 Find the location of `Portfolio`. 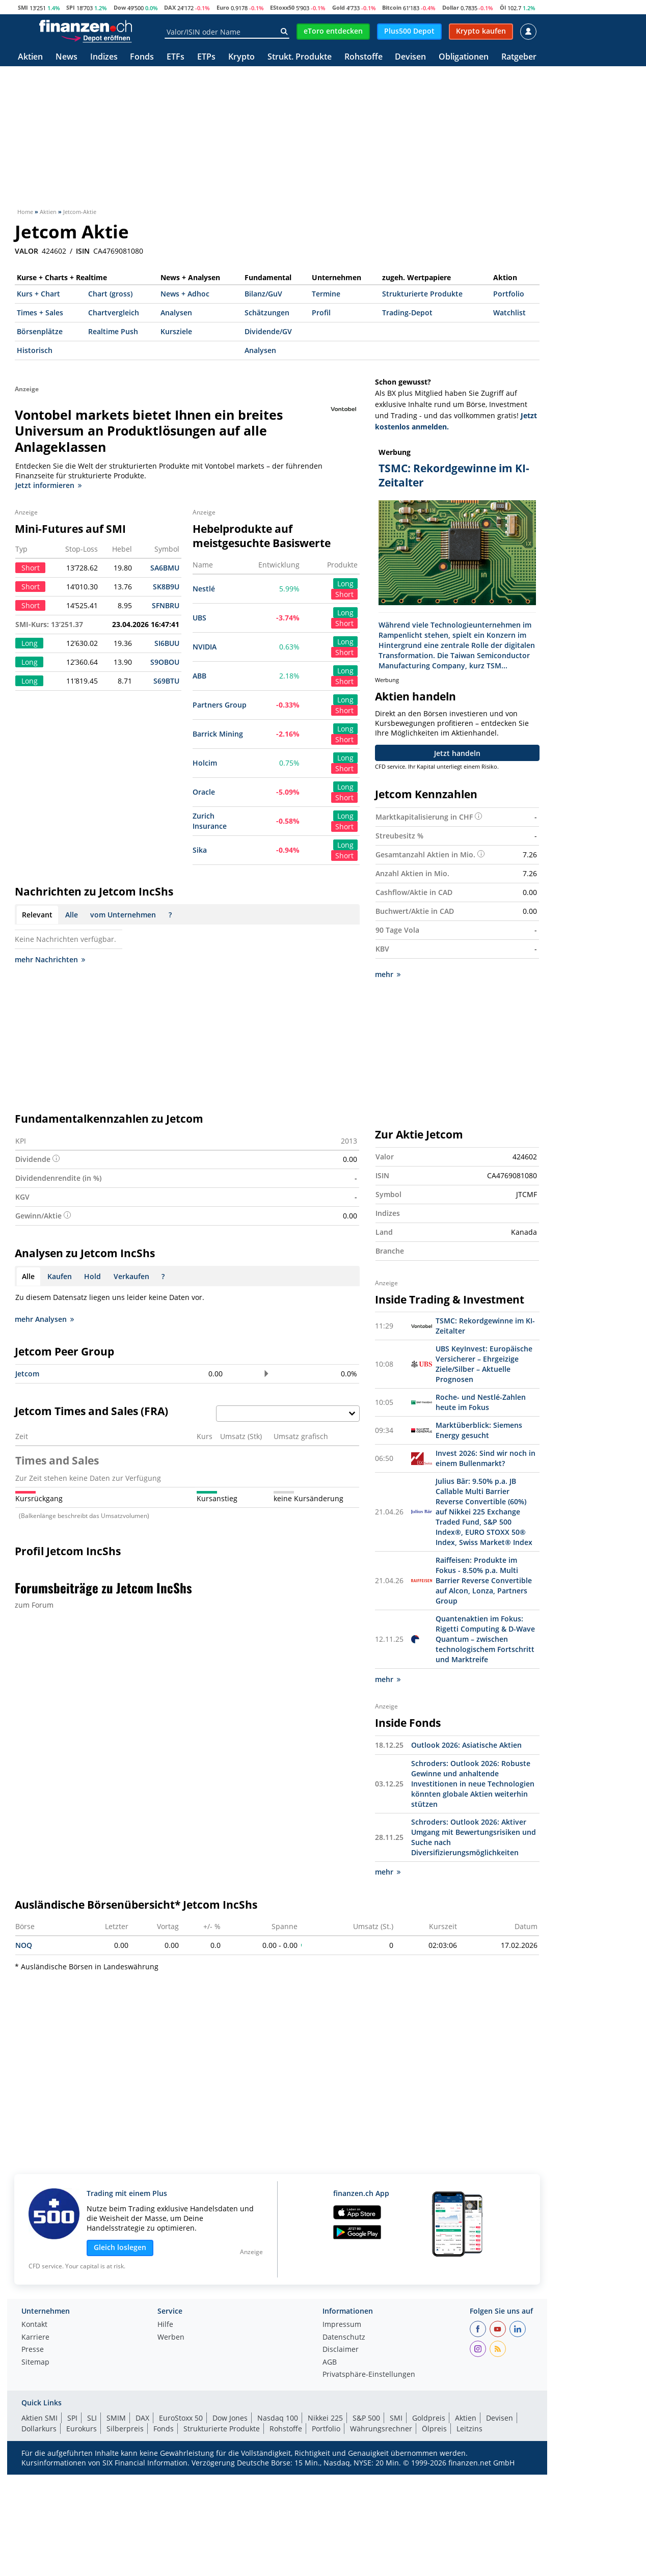

Portfolio is located at coordinates (508, 294).